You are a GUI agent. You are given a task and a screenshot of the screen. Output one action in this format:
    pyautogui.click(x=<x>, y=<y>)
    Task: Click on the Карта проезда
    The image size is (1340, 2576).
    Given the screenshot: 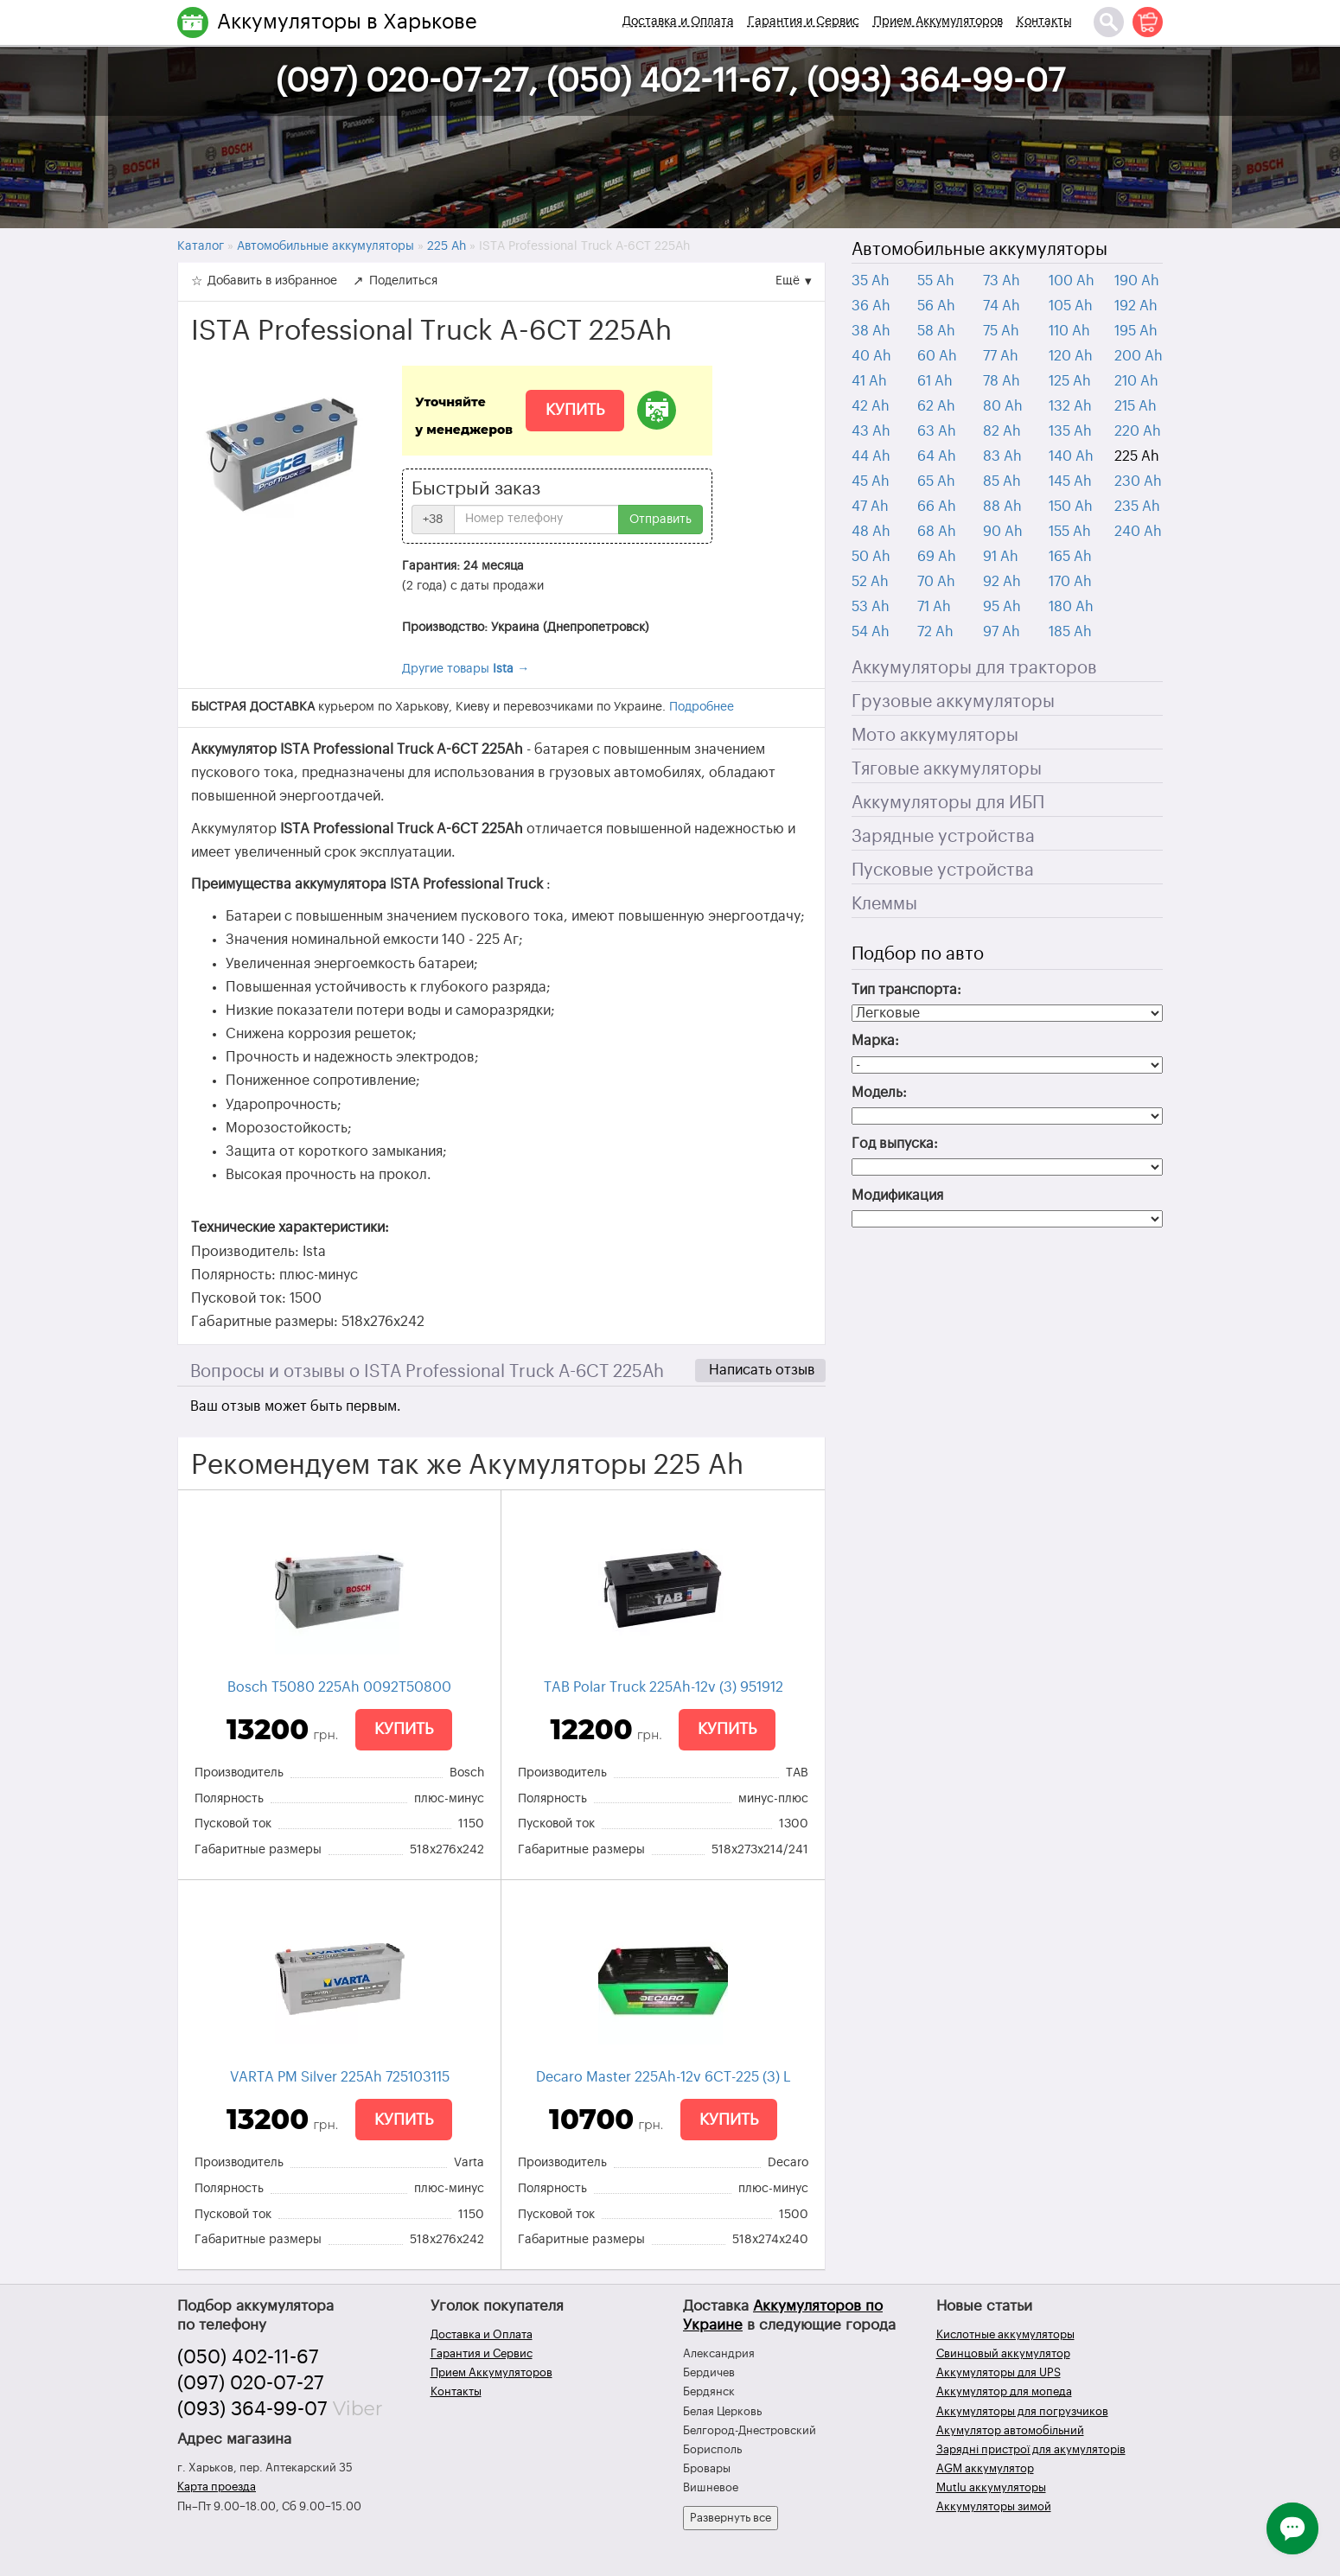 What is the action you would take?
    pyautogui.click(x=216, y=2486)
    